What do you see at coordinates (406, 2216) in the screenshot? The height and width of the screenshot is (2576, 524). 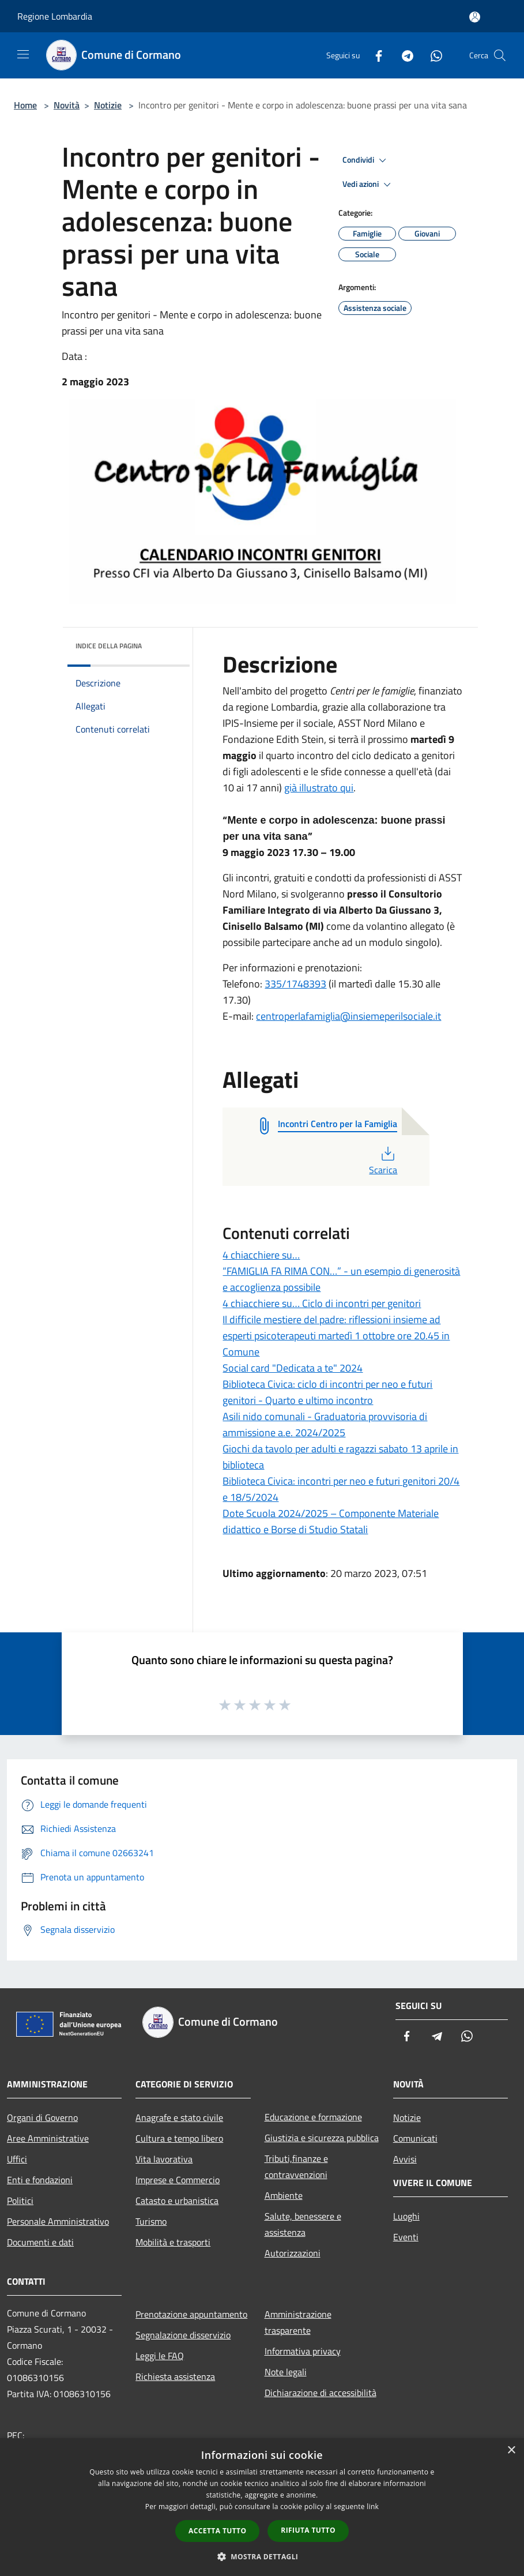 I see `Luoghi` at bounding box center [406, 2216].